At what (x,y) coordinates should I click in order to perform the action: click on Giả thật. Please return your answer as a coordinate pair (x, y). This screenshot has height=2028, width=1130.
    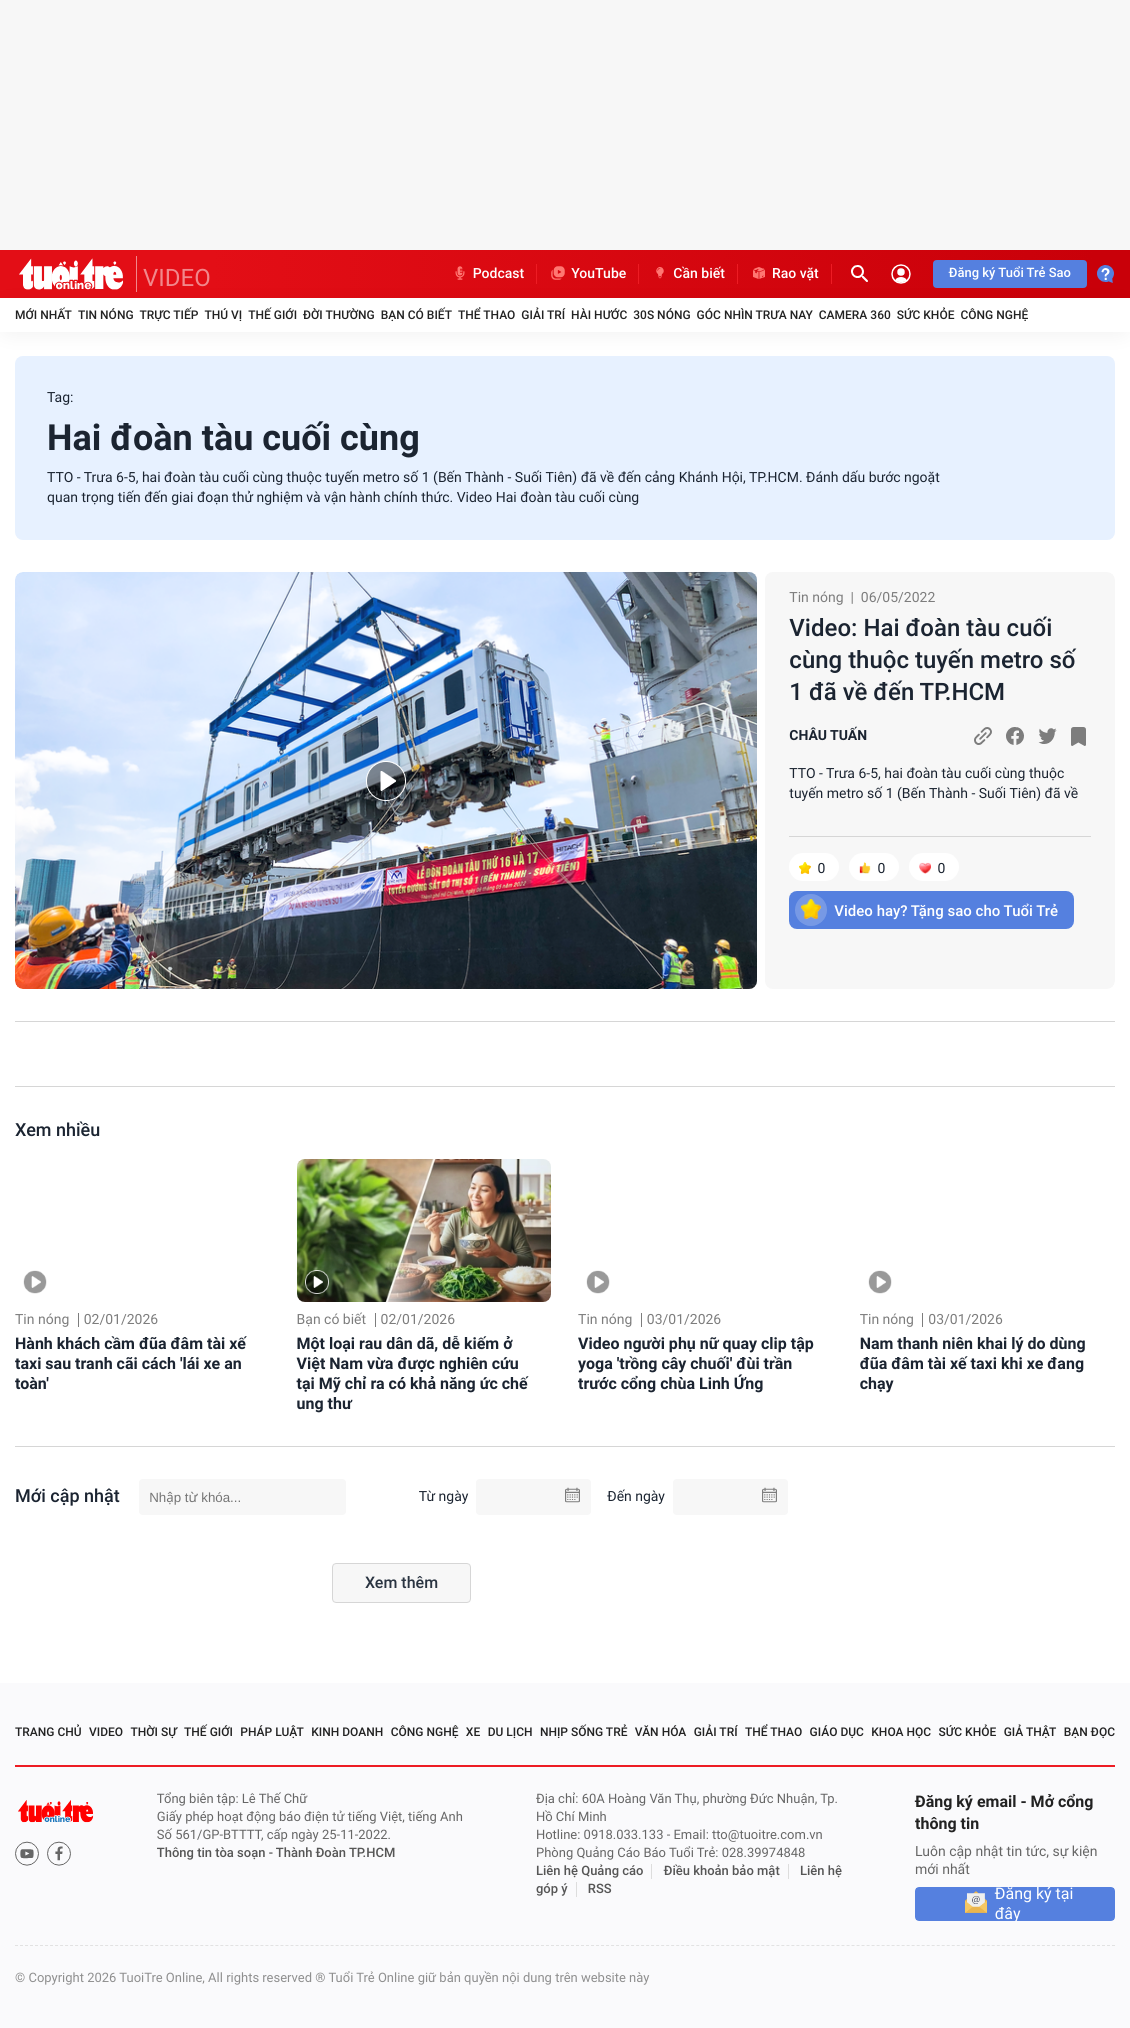
    Looking at the image, I should click on (1030, 1732).